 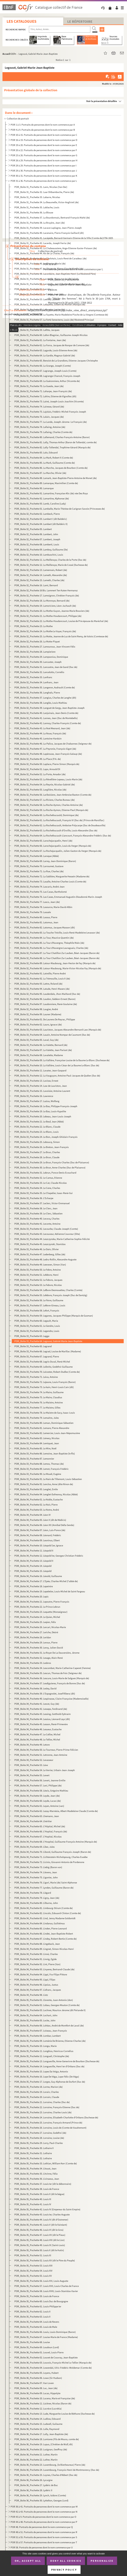 I want to click on POR_Boîte 32_Pochette 04. Lambert (dit Baldéric II), so click(x=41, y=524).